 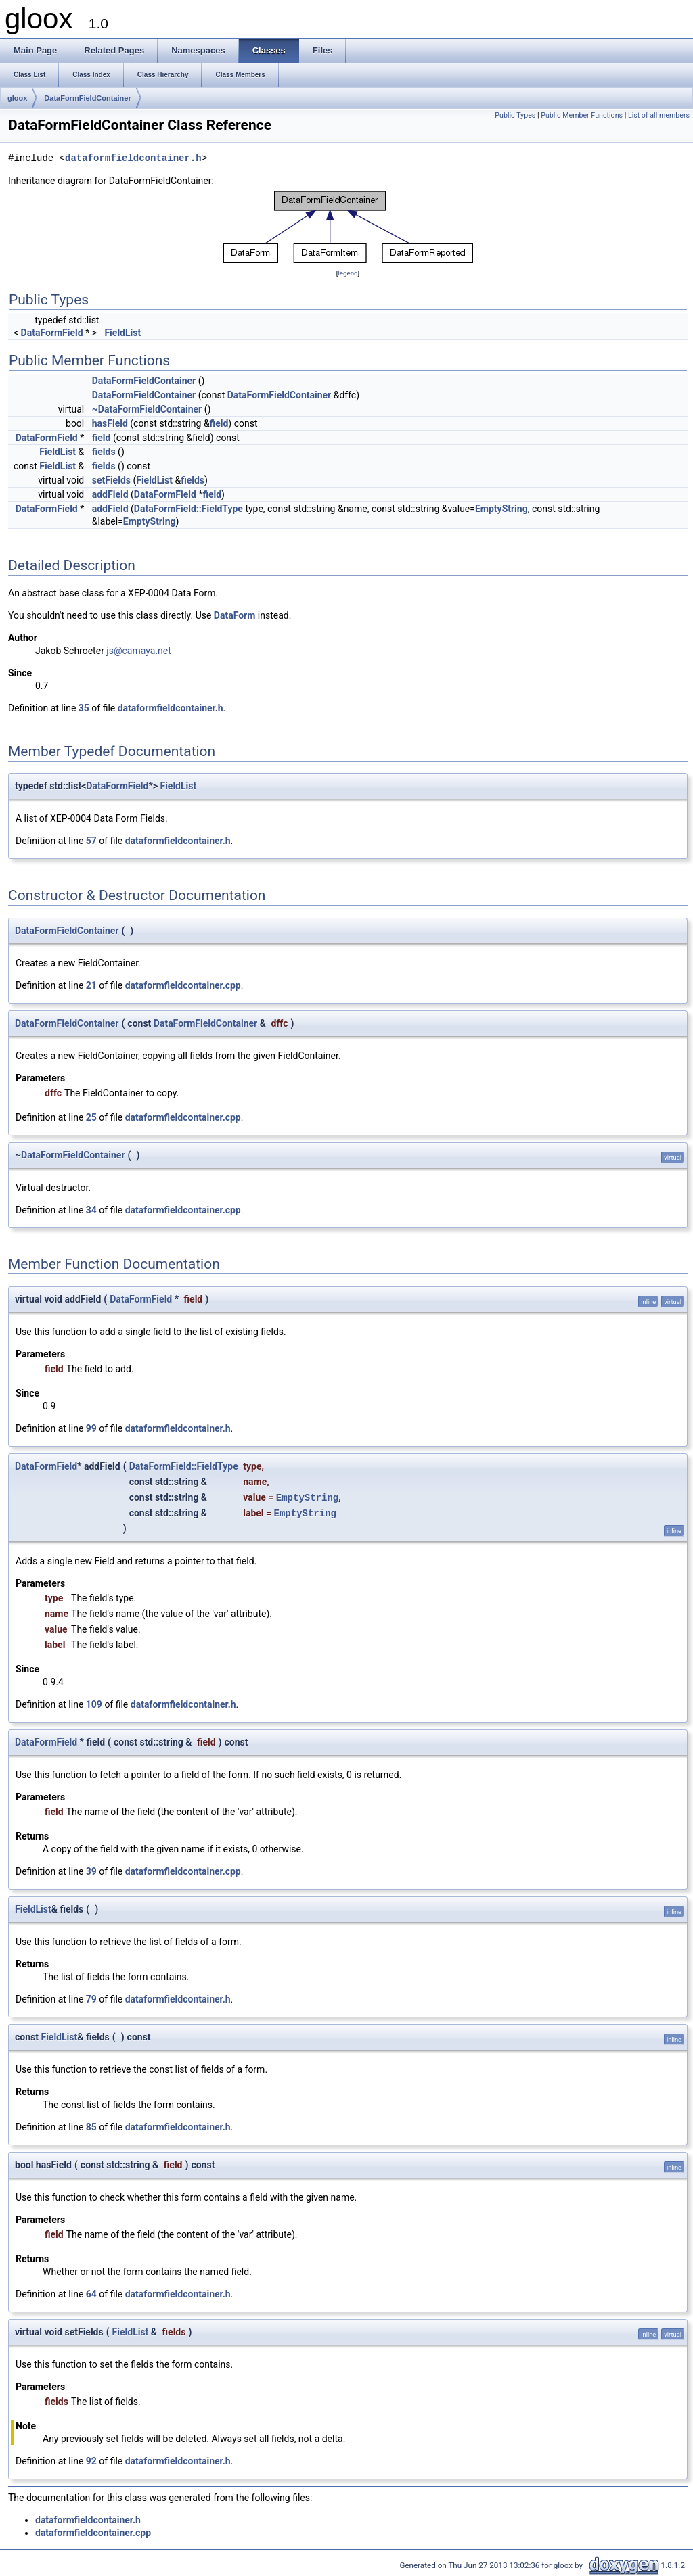 I want to click on legend, so click(x=347, y=273).